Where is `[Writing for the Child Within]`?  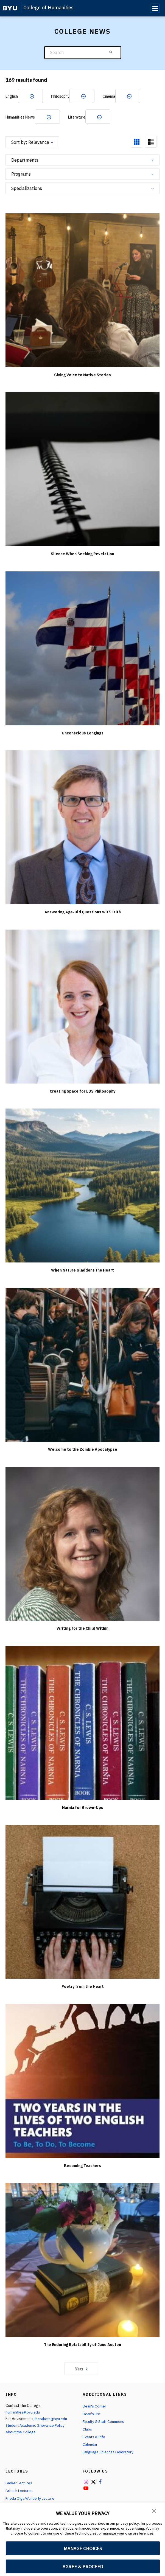 [Writing for the Child Within] is located at coordinates (82, 1543).